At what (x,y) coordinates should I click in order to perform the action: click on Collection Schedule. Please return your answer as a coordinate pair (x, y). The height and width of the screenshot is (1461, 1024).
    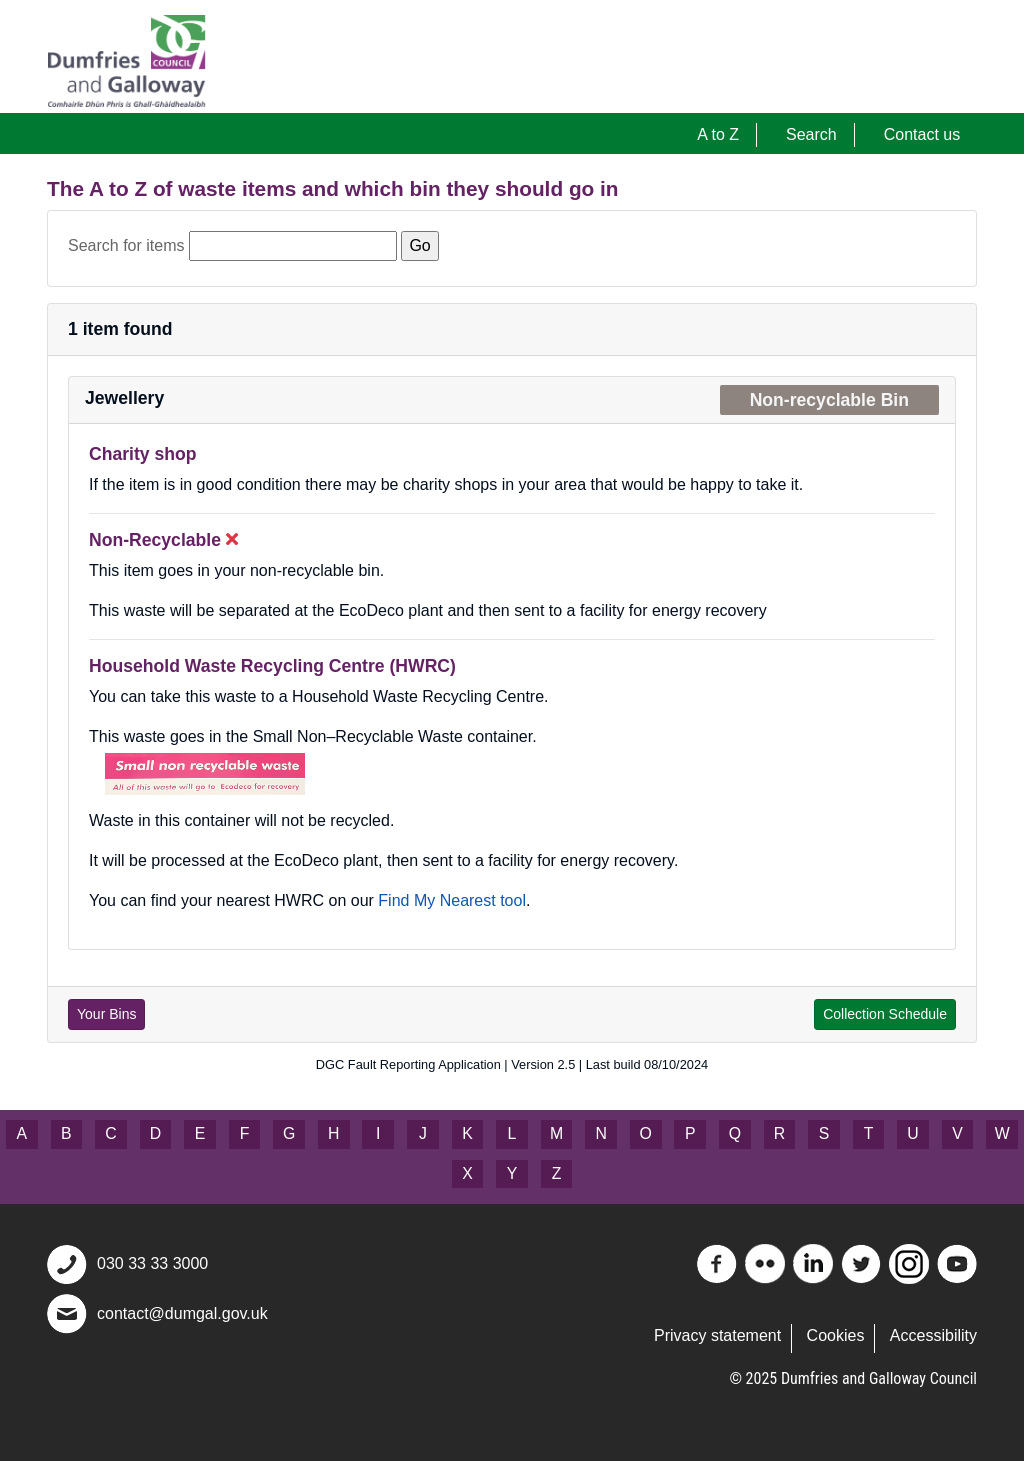
    Looking at the image, I should click on (885, 1014).